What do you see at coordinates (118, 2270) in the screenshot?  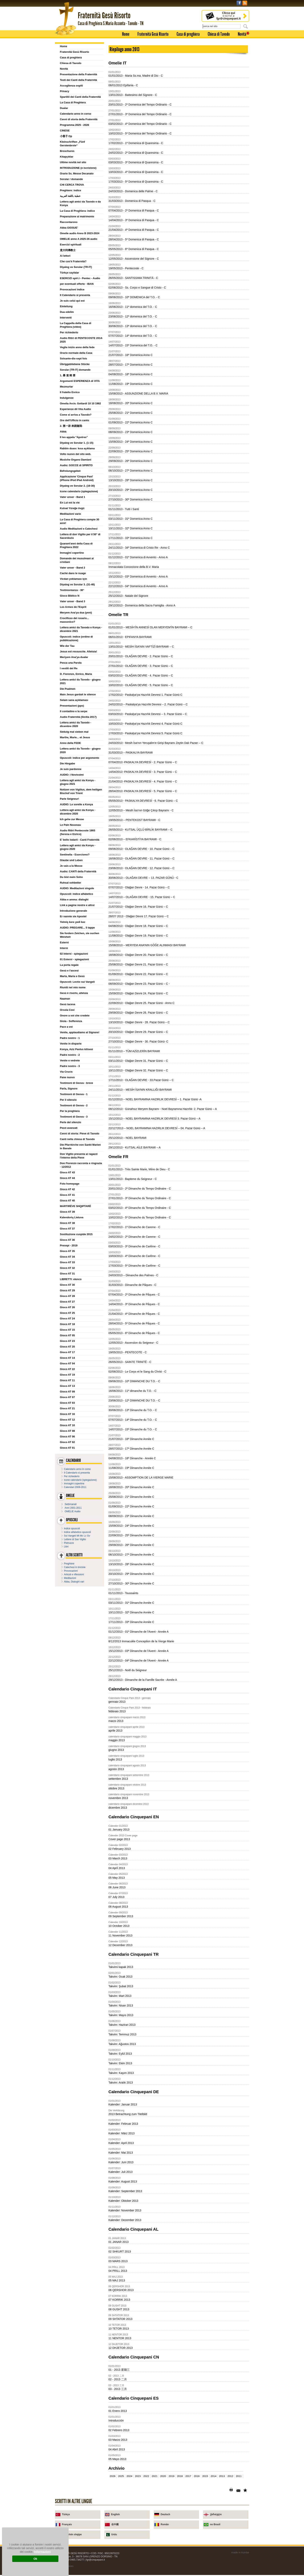 I see `04 PRILL 2013` at bounding box center [118, 2270].